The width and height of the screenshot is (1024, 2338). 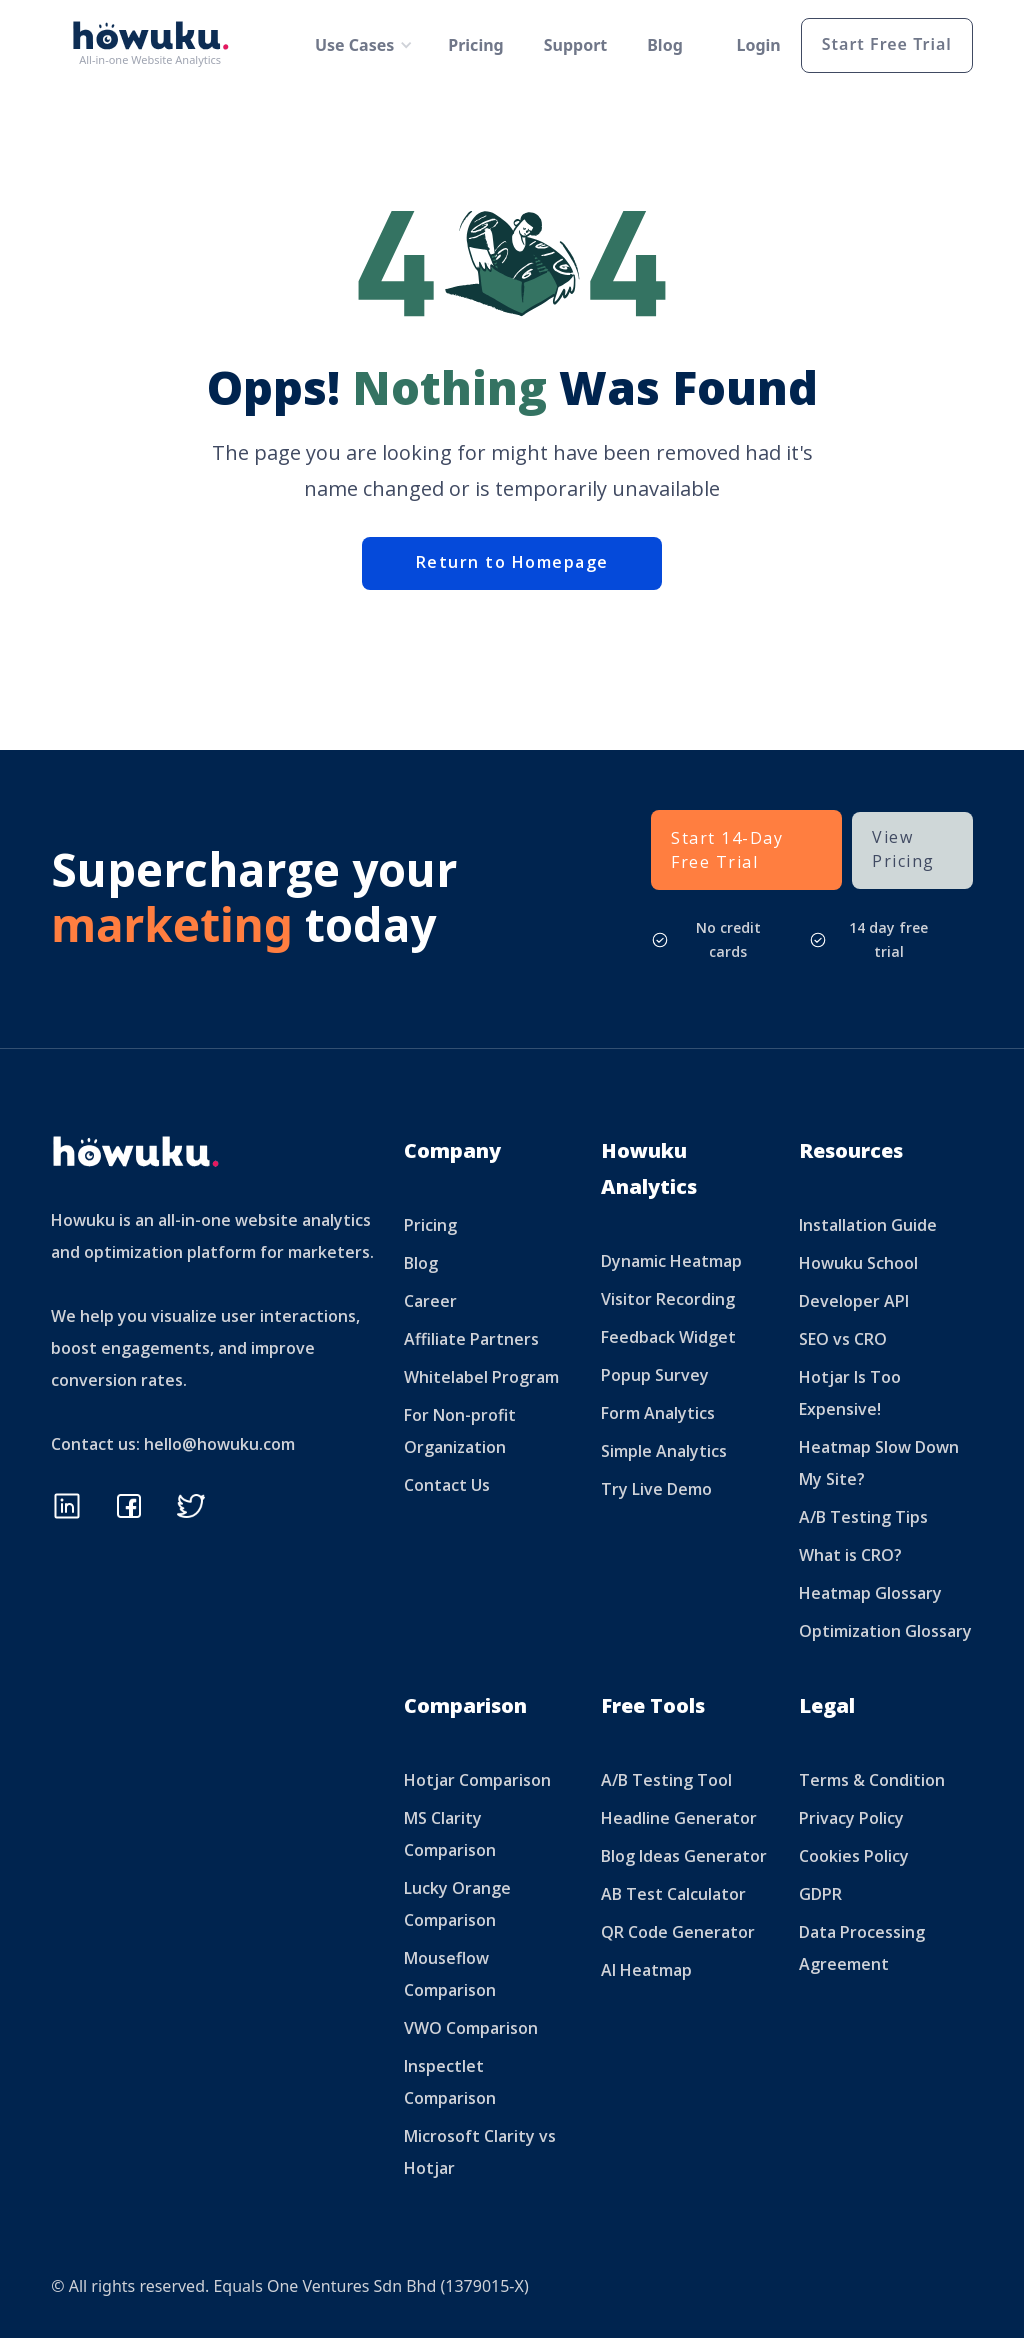 I want to click on Heatmap Slow Down My Site?, so click(x=879, y=1463).